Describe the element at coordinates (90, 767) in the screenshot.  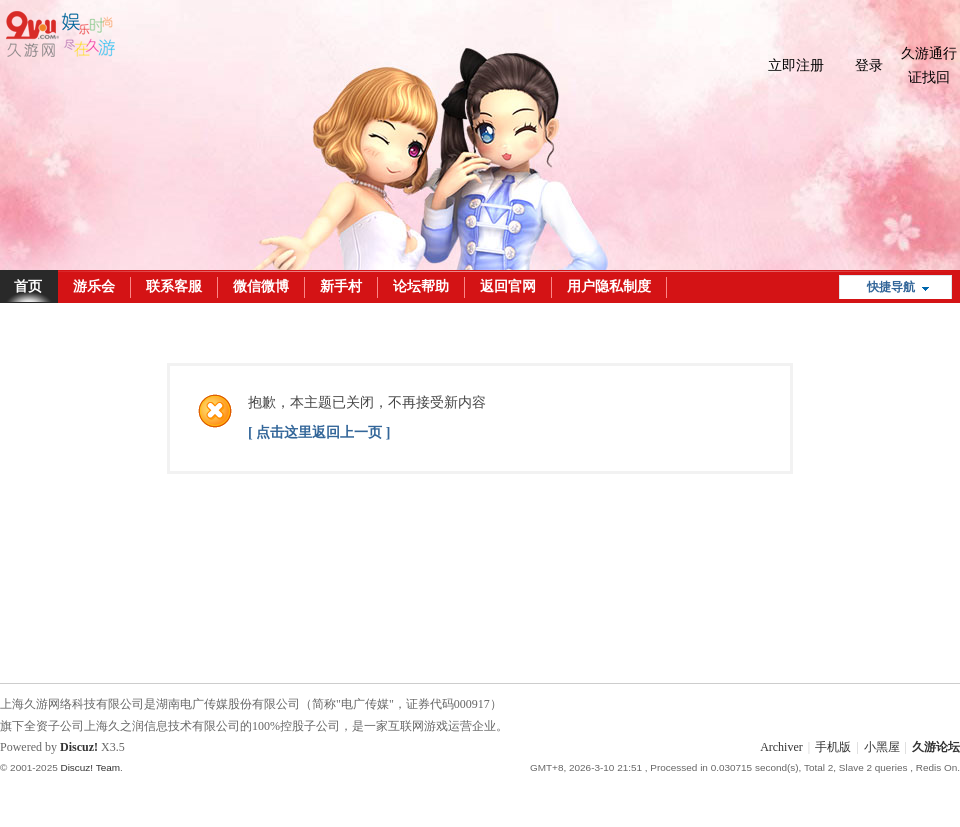
I see `Discuz! Team` at that location.